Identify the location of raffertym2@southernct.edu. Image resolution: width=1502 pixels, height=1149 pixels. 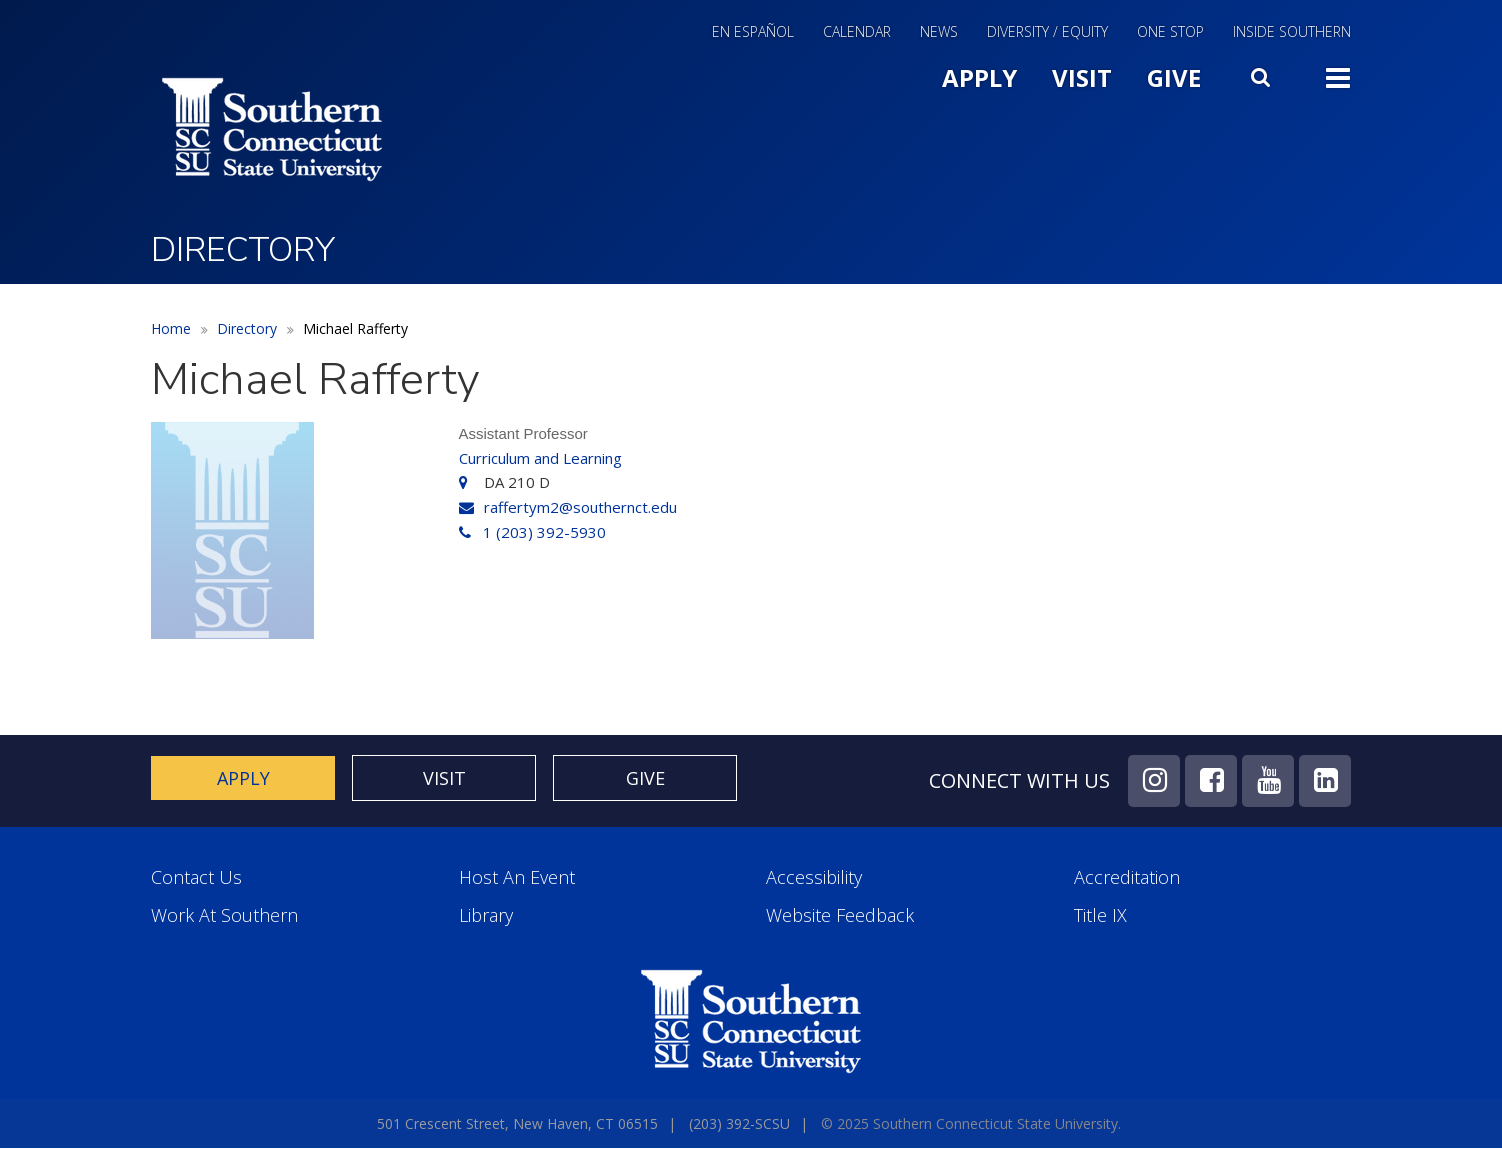
(580, 507).